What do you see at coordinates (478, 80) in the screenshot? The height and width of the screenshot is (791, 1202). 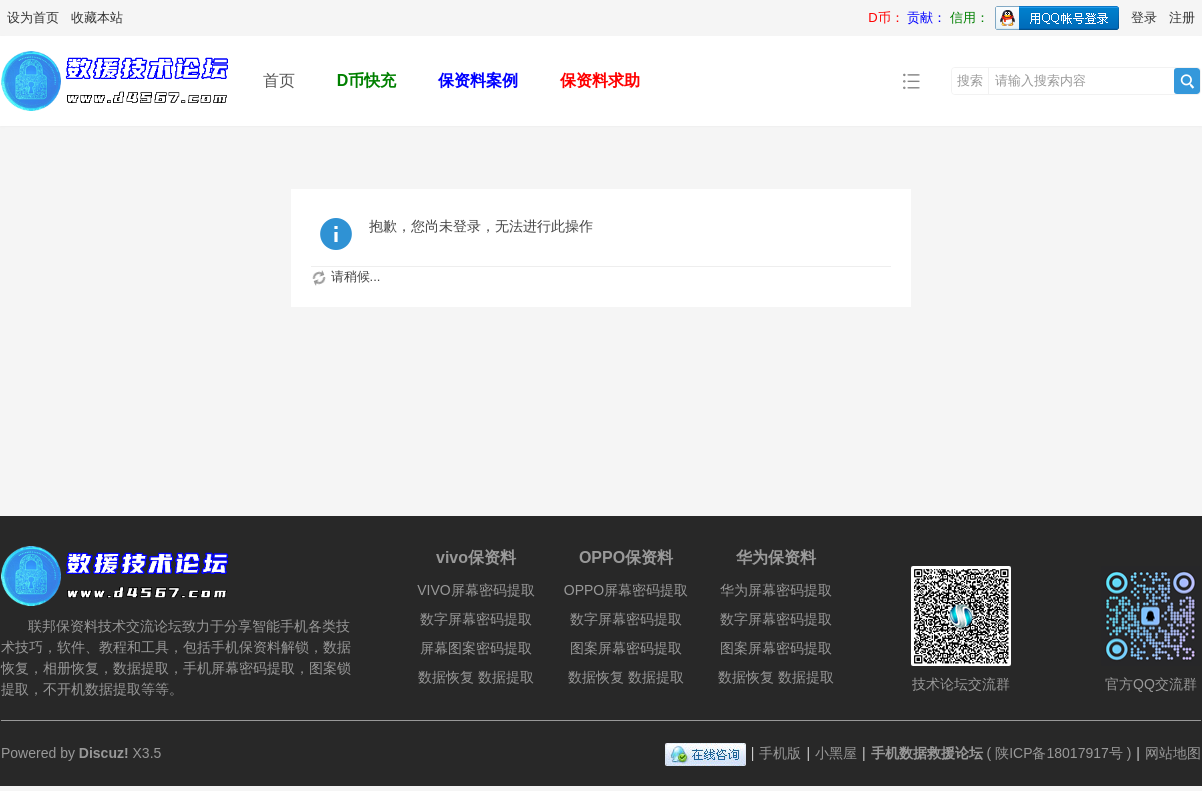 I see `保资料案例` at bounding box center [478, 80].